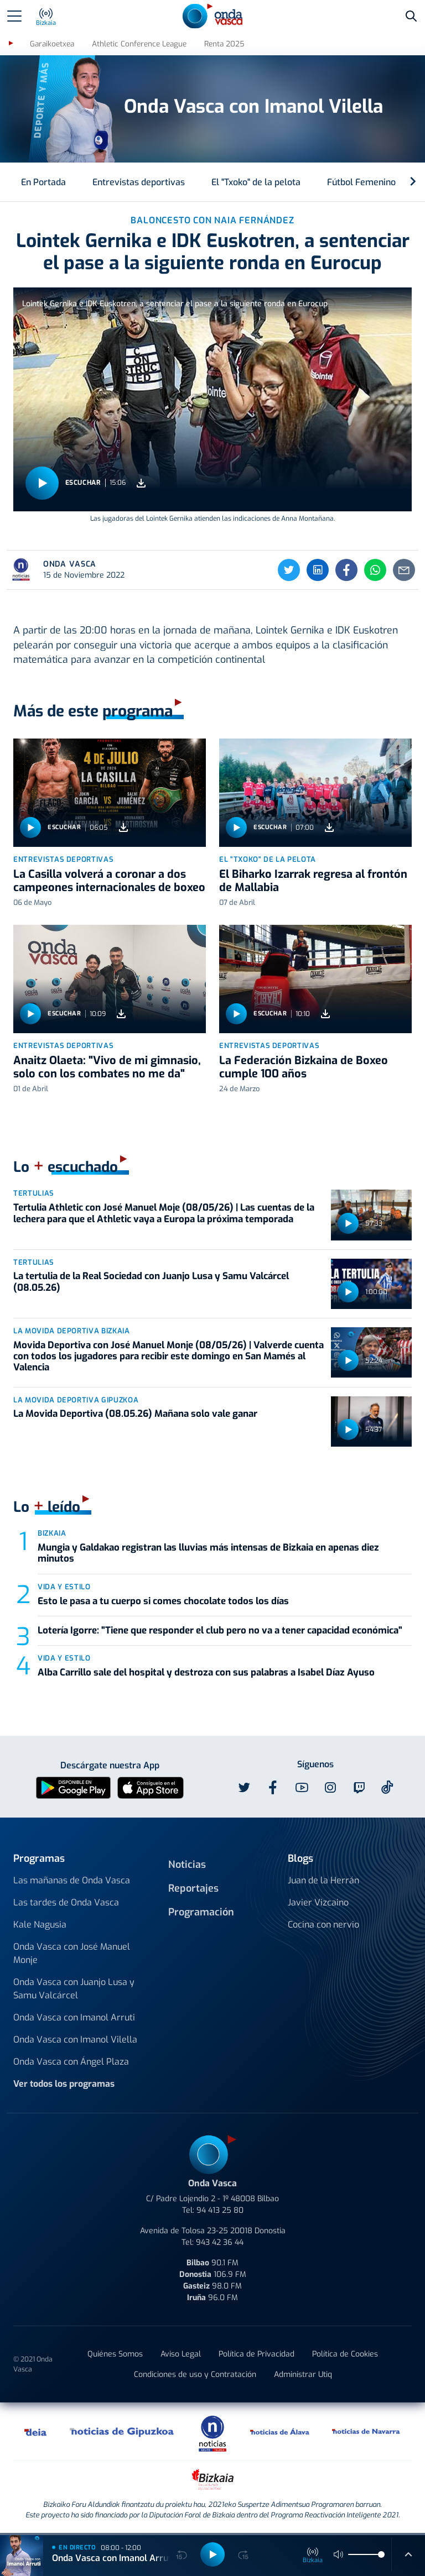  I want to click on Política de Cookies, so click(345, 2354).